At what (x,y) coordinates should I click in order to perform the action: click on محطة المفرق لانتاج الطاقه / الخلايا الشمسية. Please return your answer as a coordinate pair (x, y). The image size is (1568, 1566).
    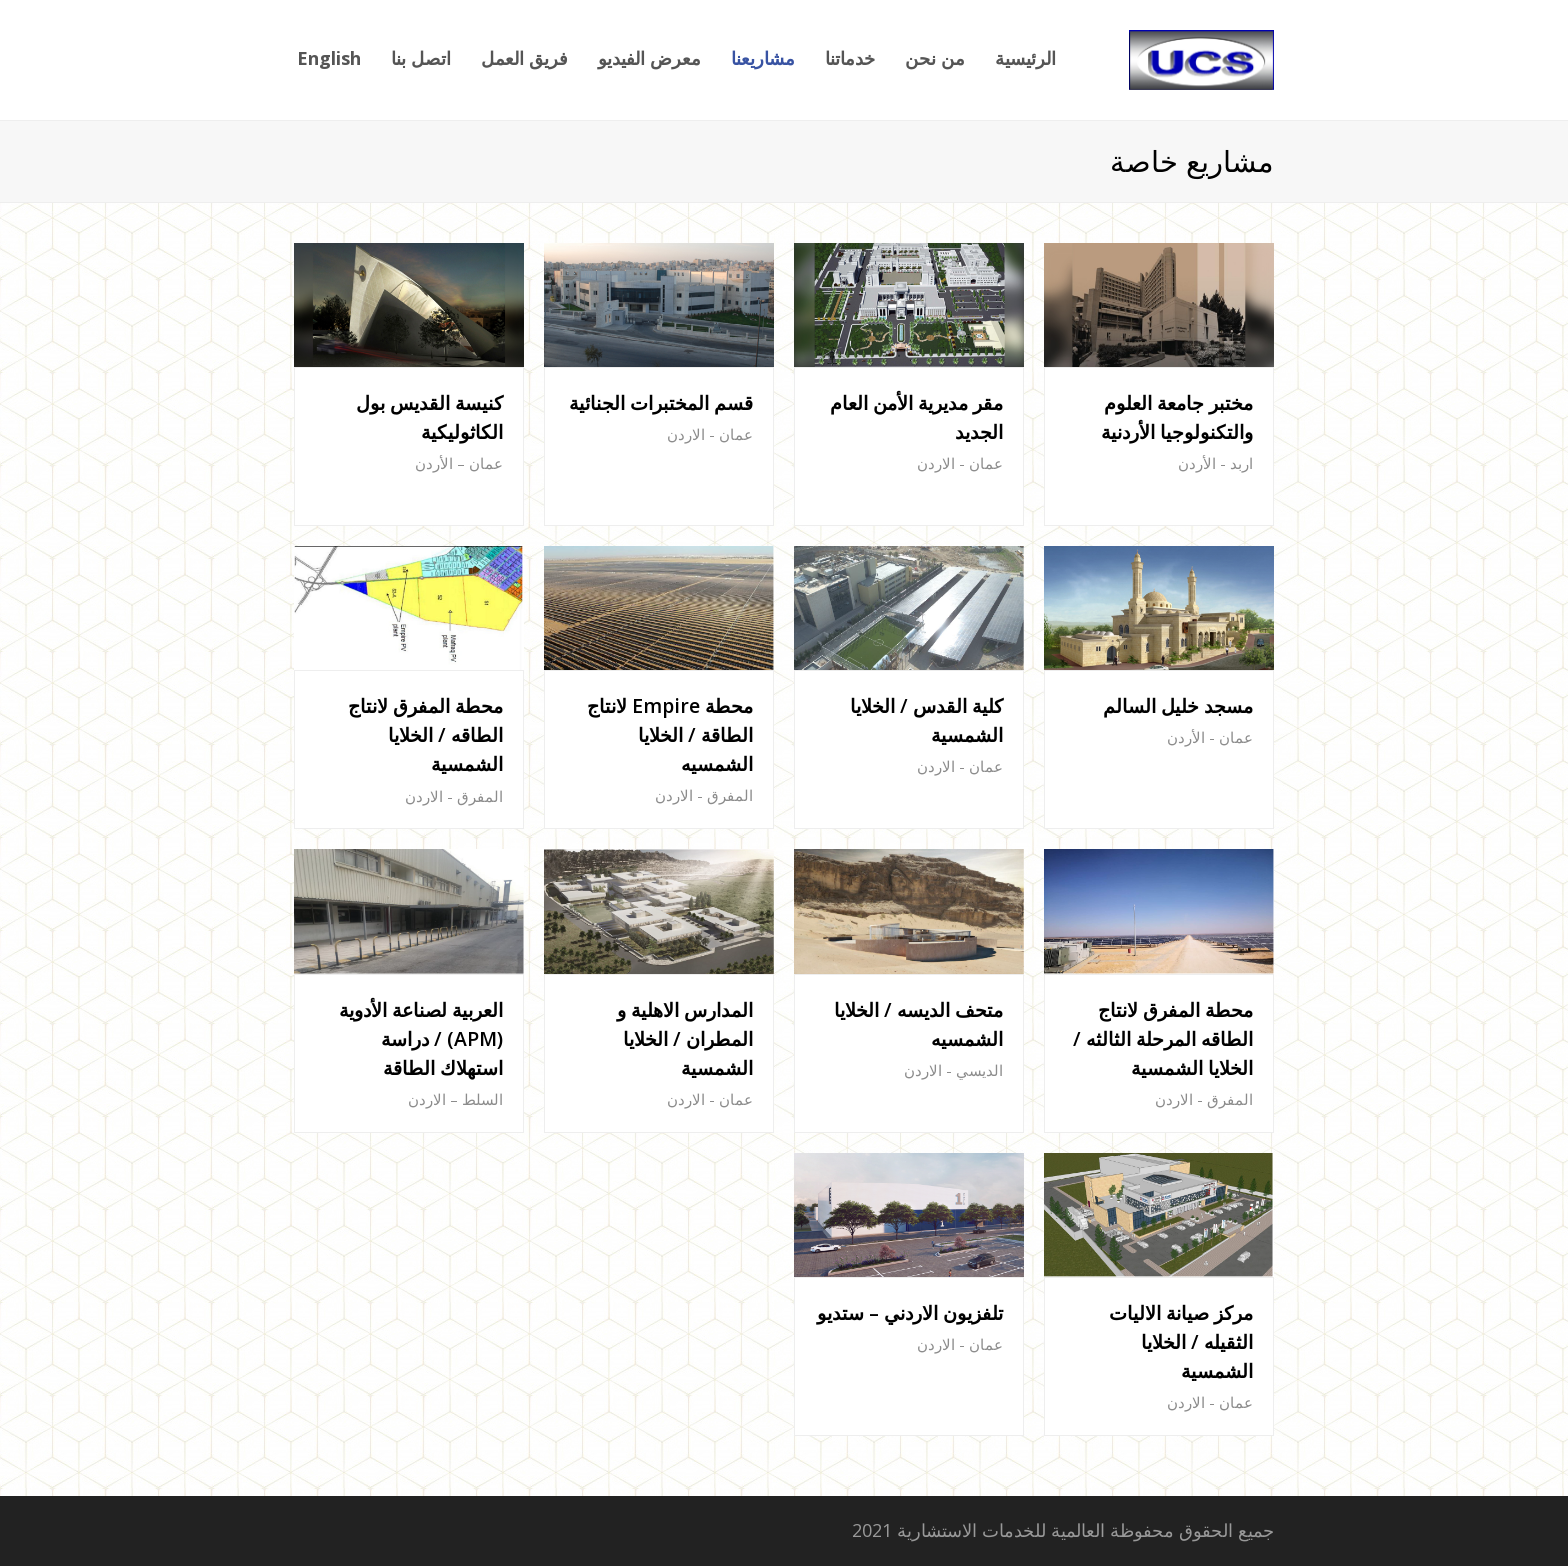
    Looking at the image, I should click on (425, 734).